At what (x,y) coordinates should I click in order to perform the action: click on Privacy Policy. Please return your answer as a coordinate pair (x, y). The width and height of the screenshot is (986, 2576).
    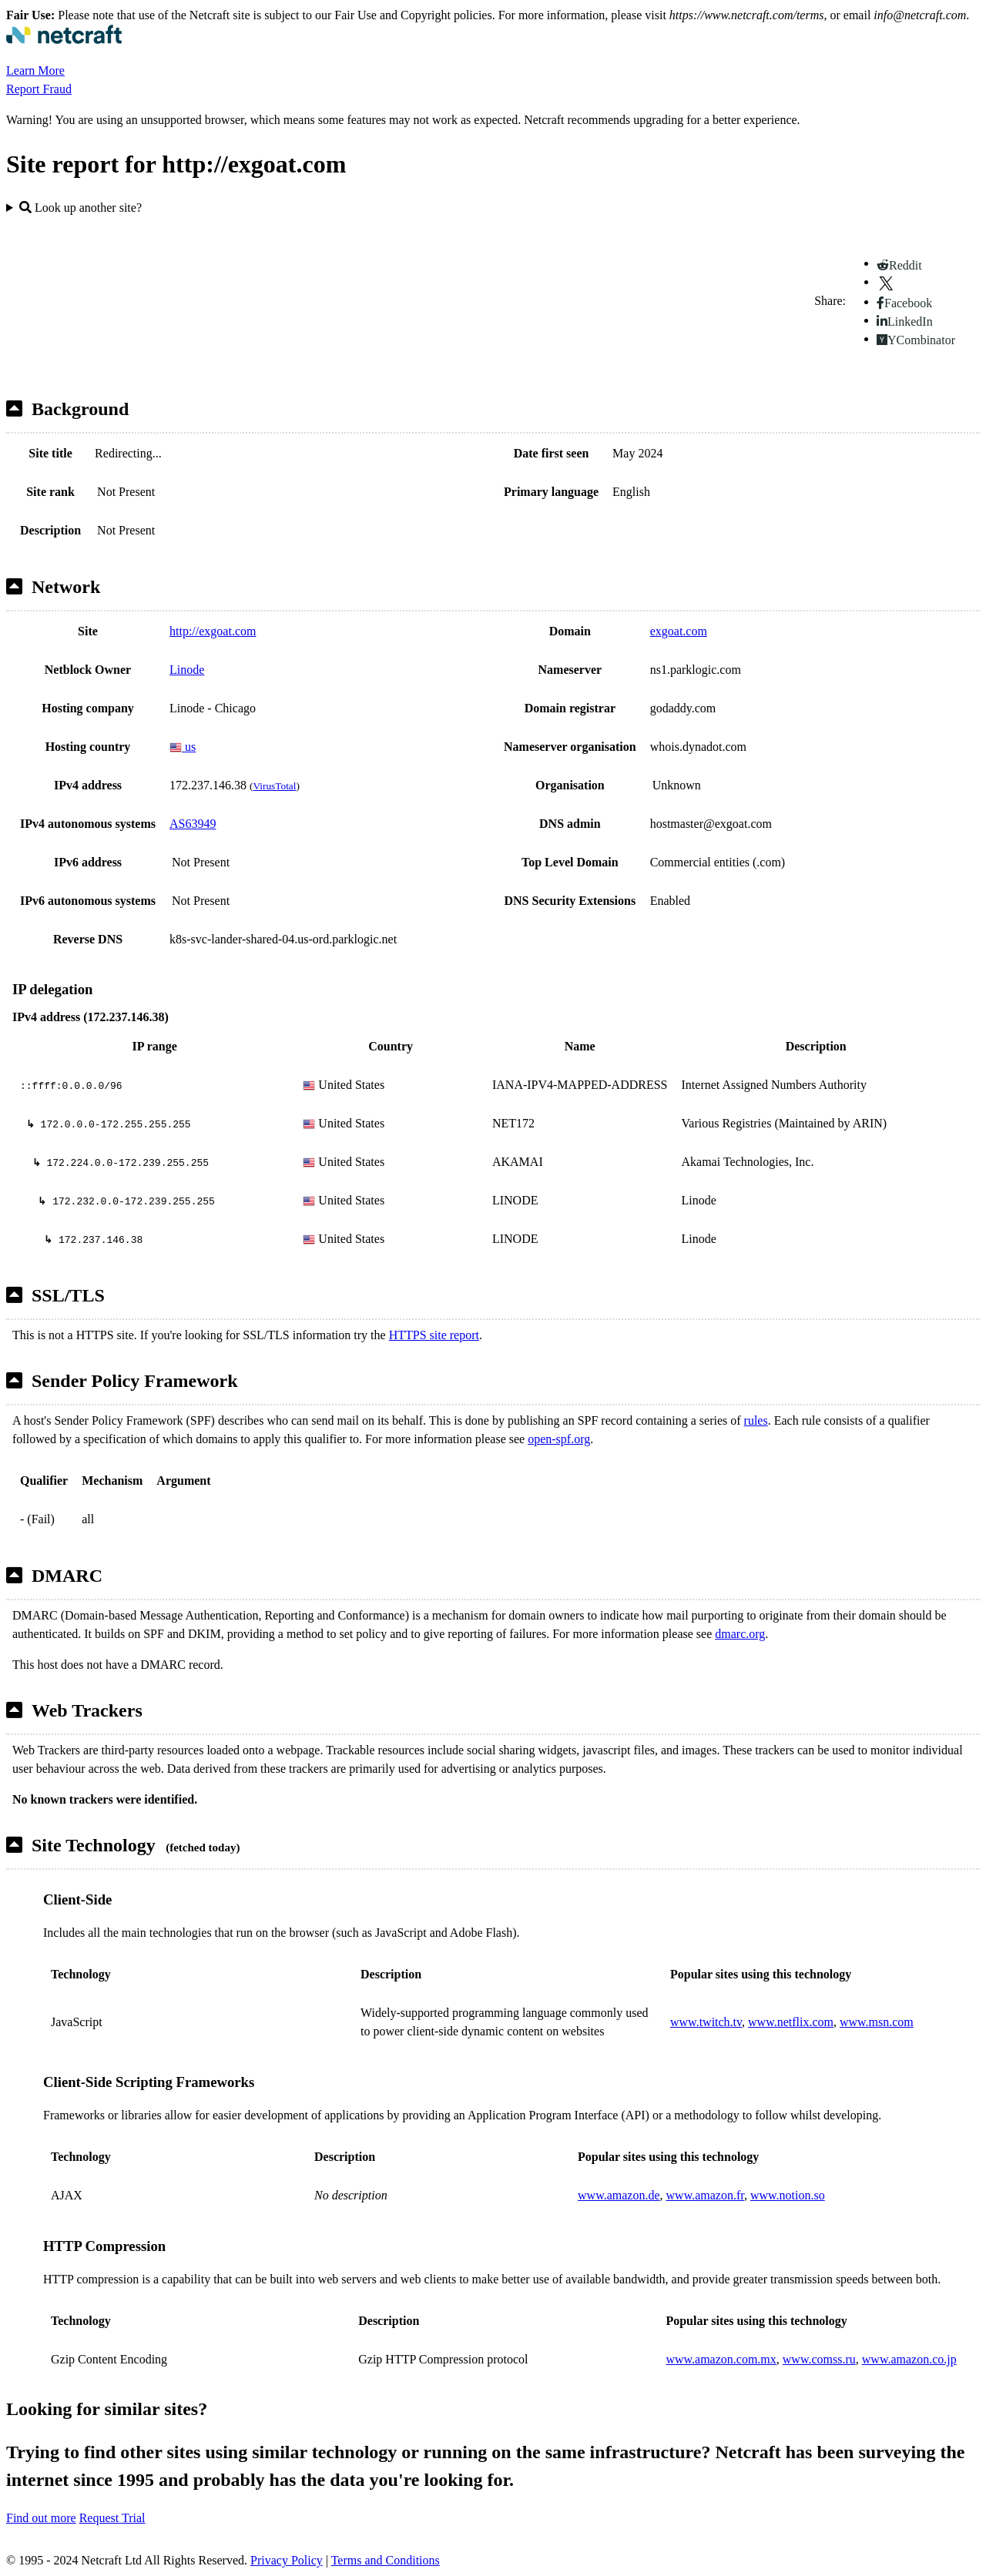
    Looking at the image, I should click on (286, 2560).